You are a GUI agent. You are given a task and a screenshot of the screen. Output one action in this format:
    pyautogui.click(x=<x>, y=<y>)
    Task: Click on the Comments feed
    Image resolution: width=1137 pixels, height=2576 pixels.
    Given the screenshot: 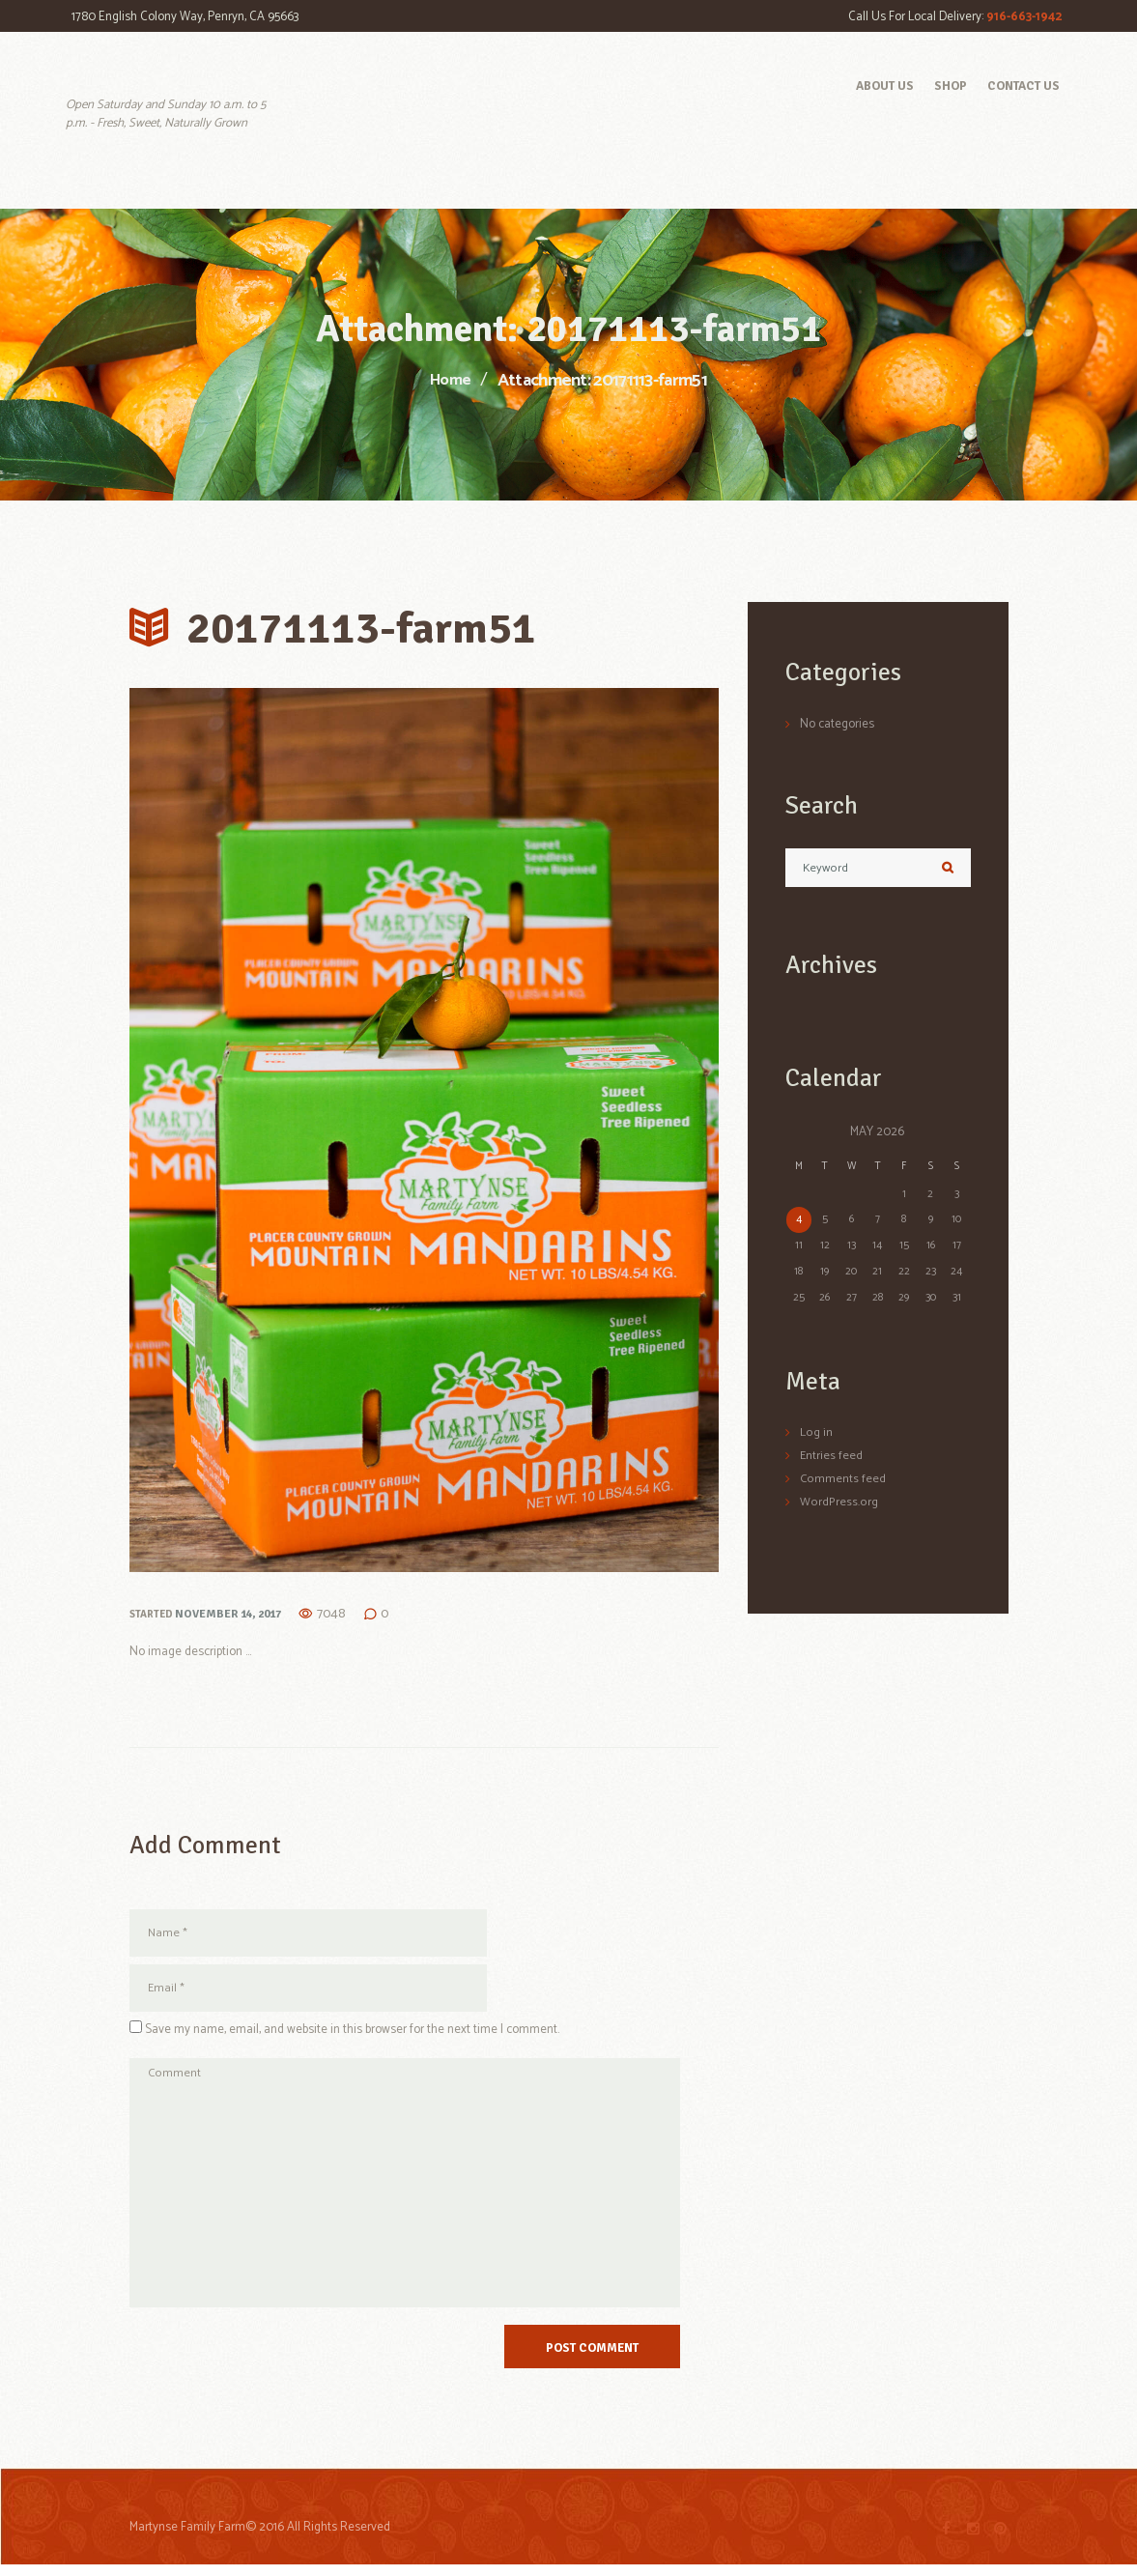 What is the action you would take?
    pyautogui.click(x=843, y=1480)
    